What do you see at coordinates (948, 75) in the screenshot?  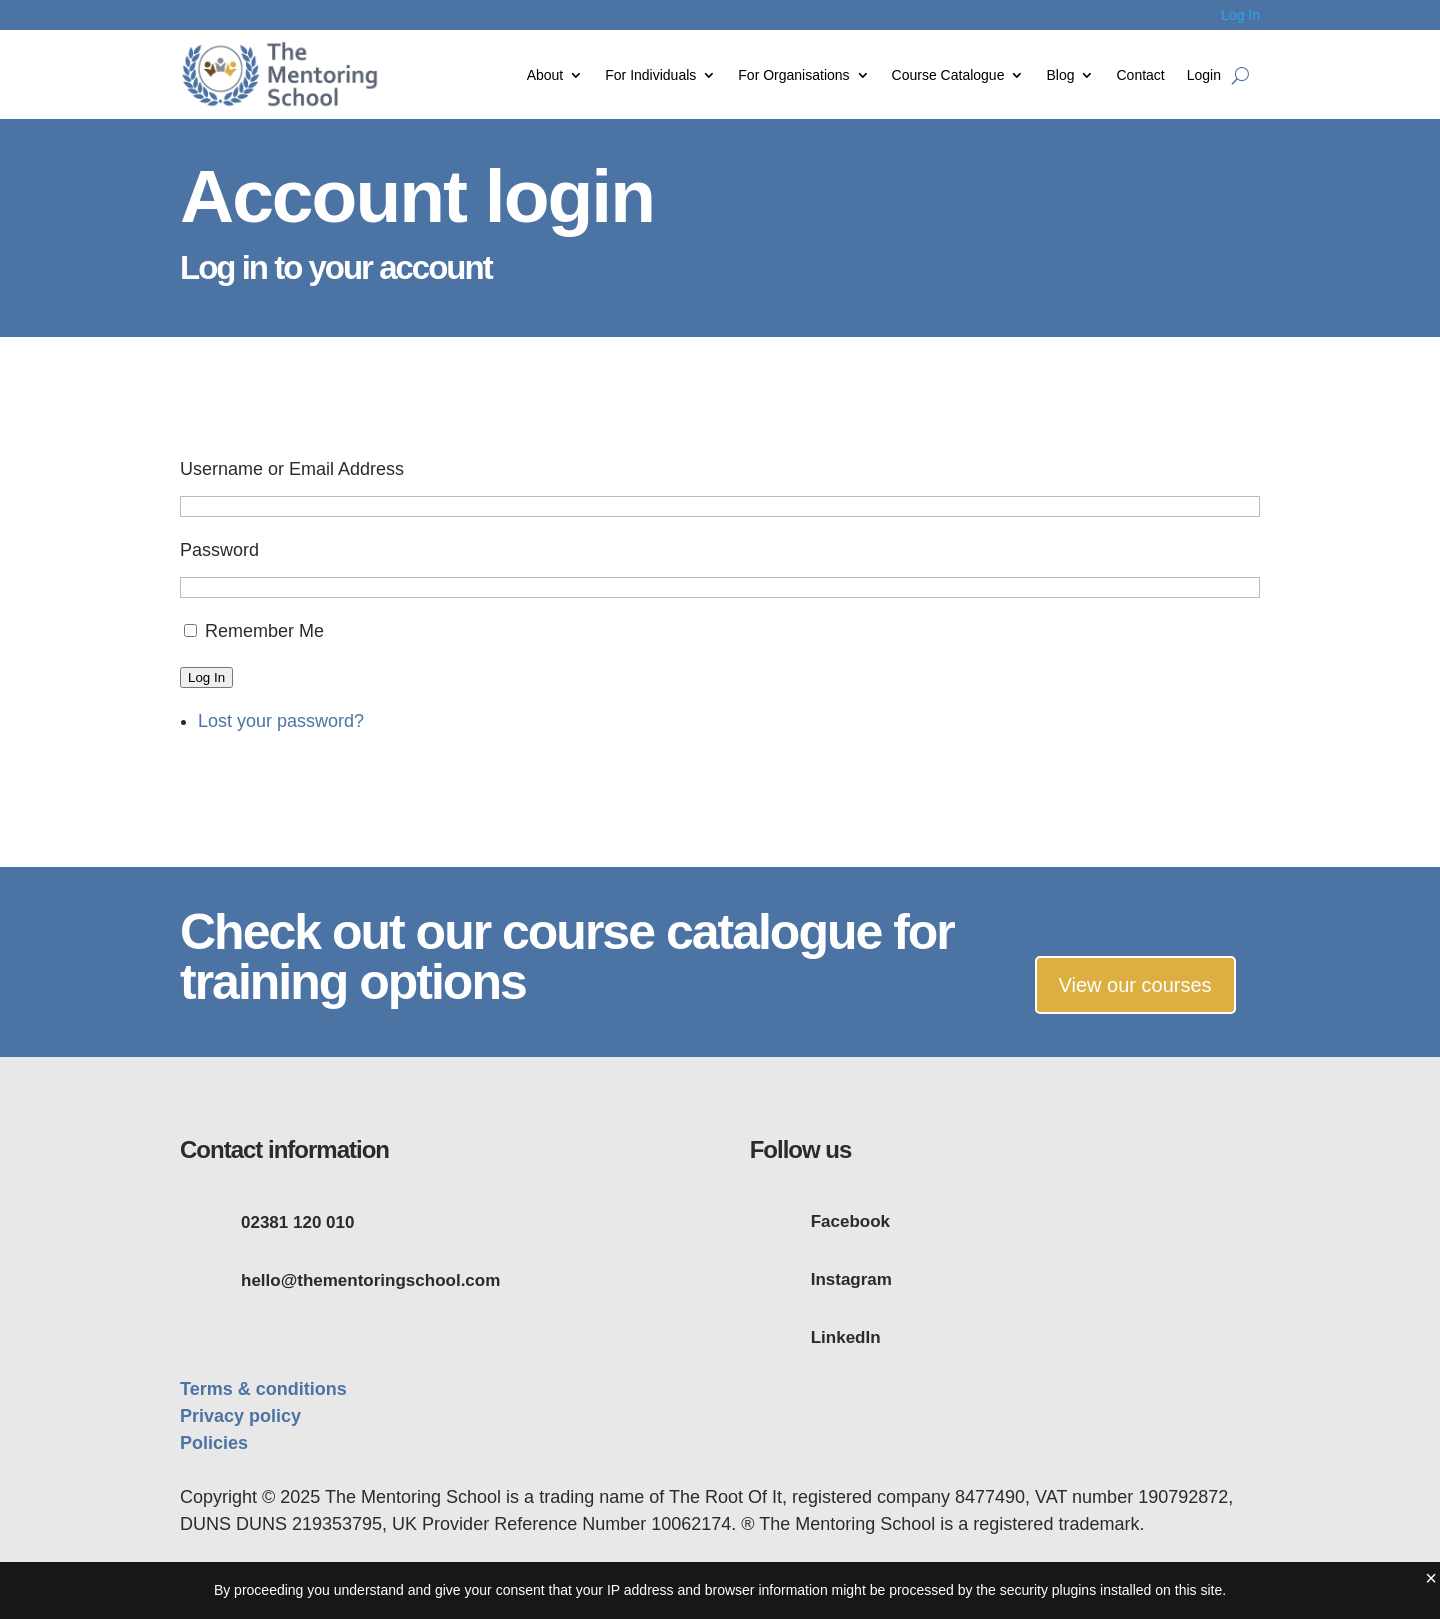 I see `Course Catalogue` at bounding box center [948, 75].